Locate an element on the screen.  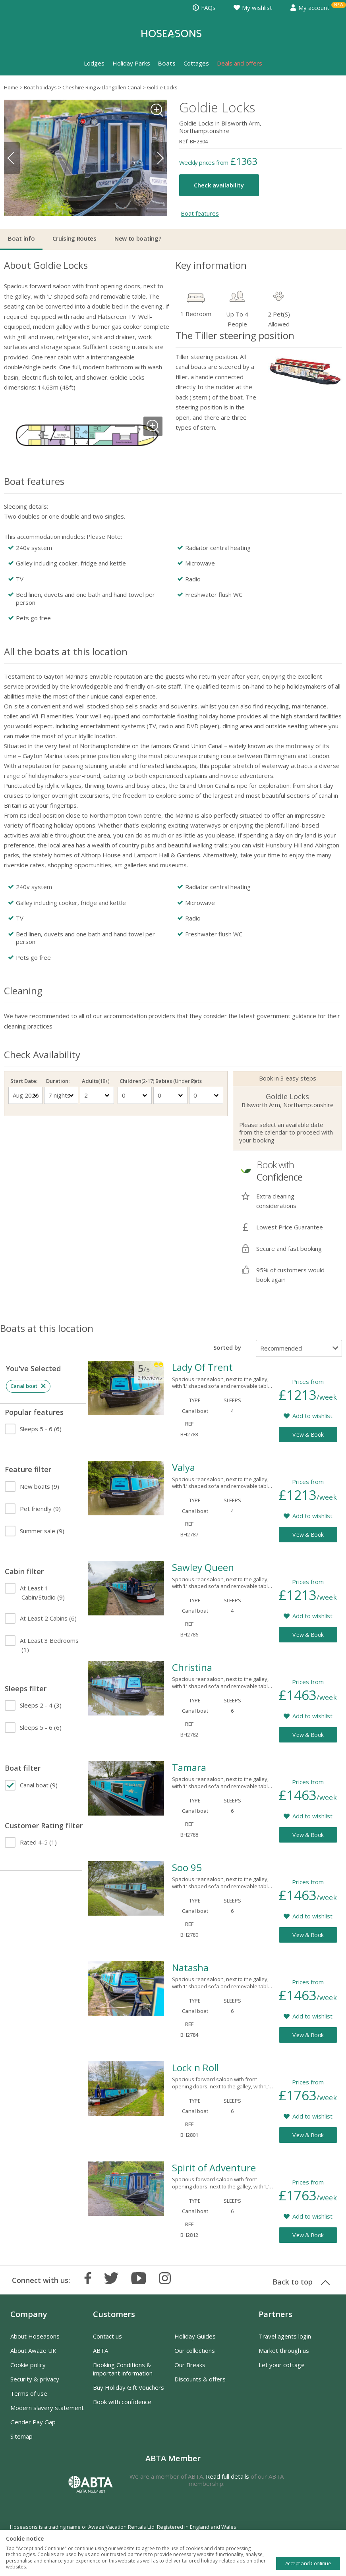
View & Book is located at coordinates (308, 1434).